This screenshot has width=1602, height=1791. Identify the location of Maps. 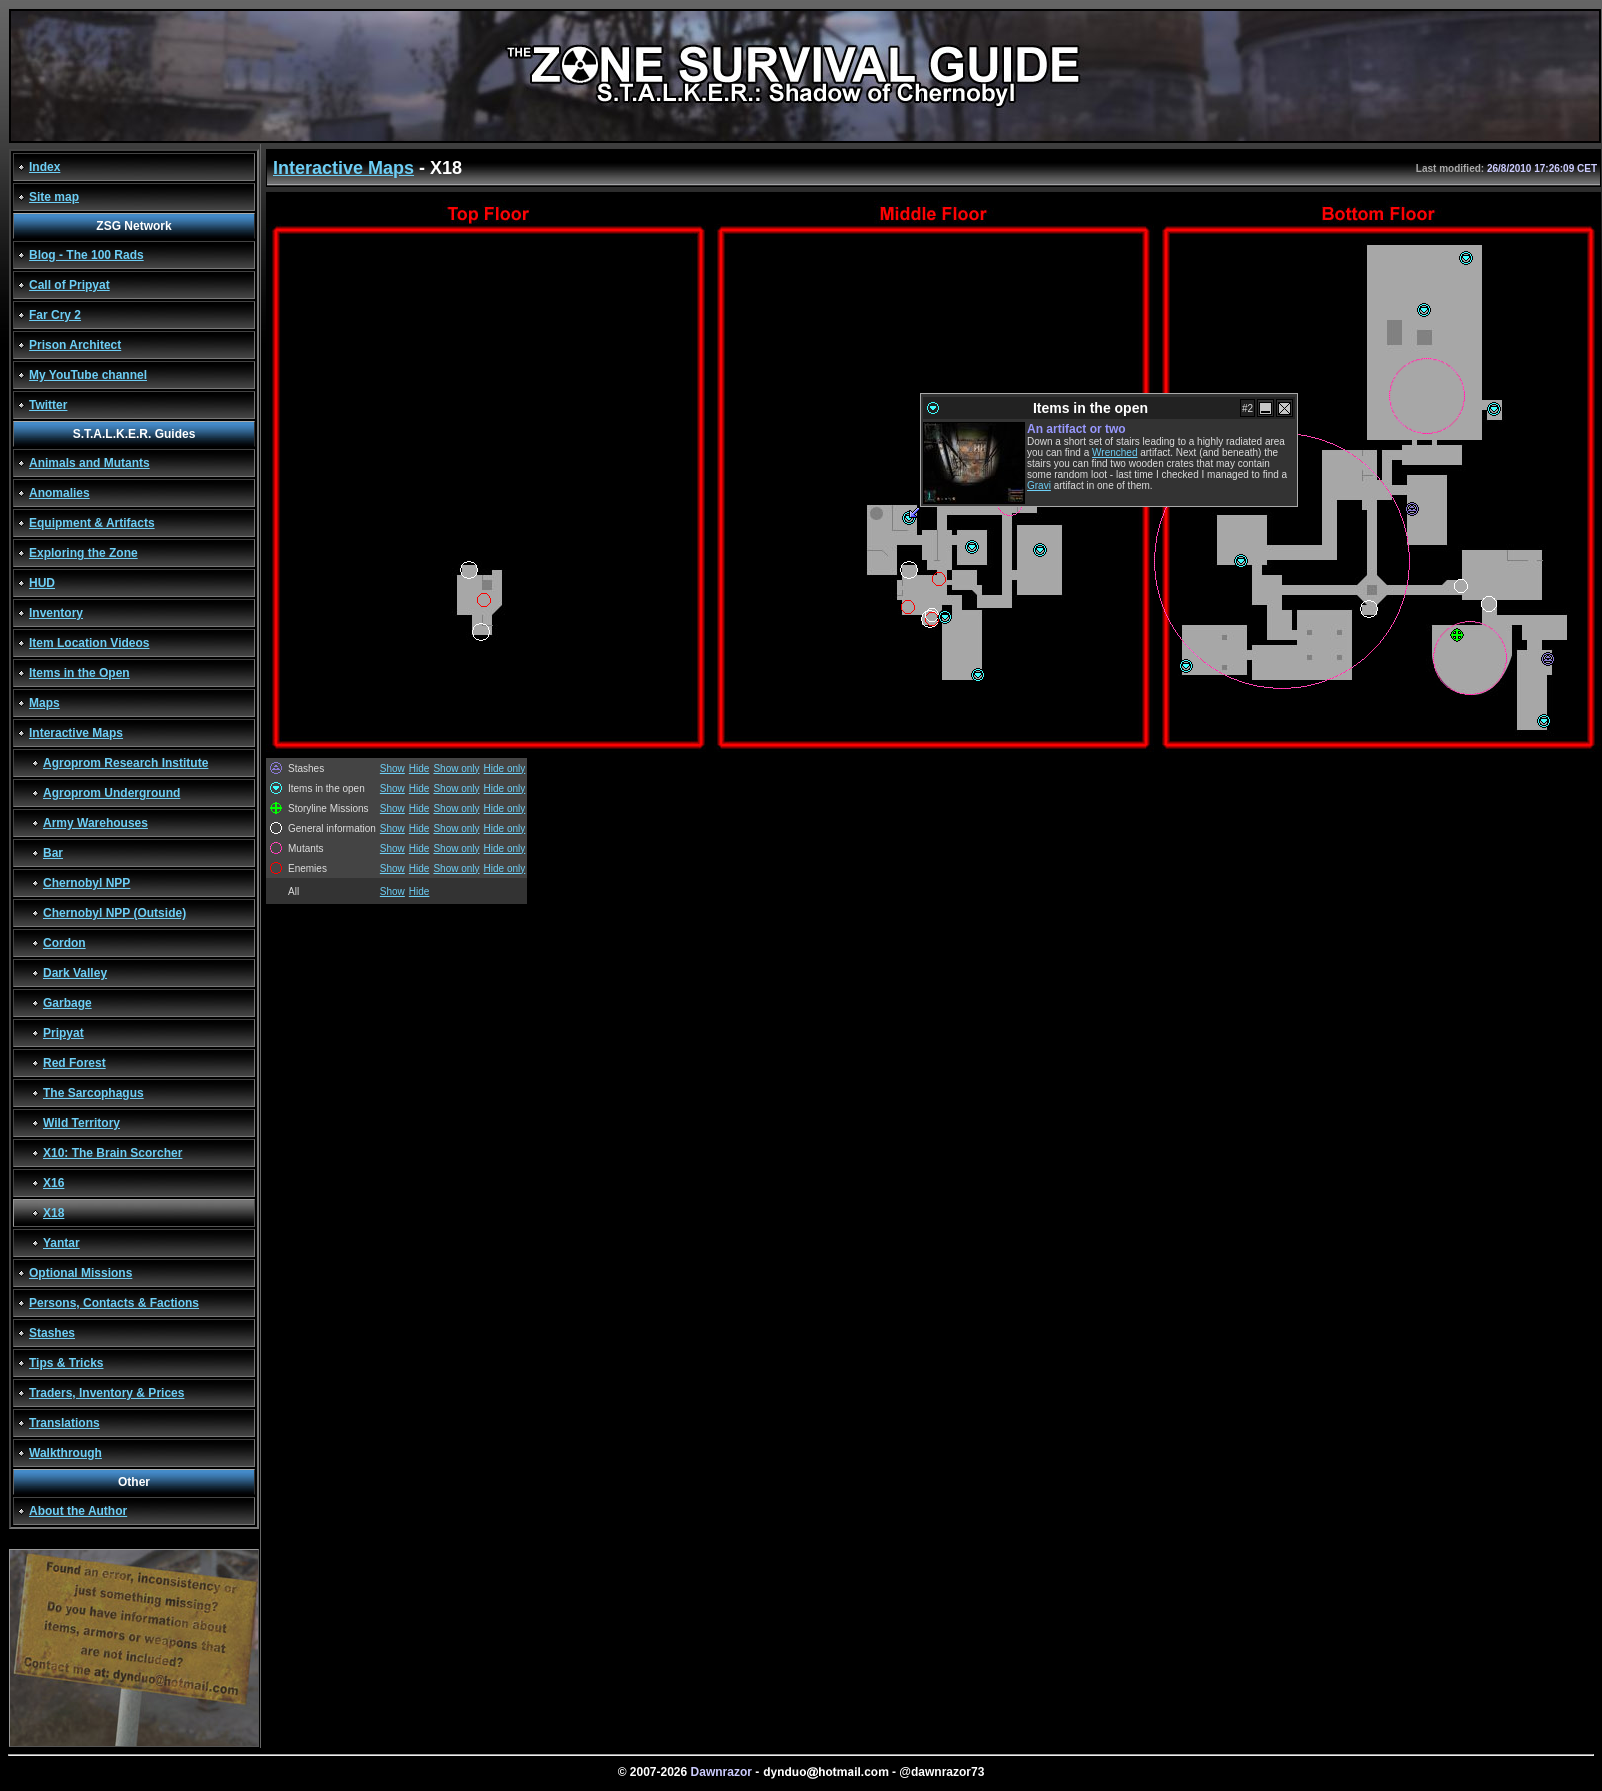
(44, 703).